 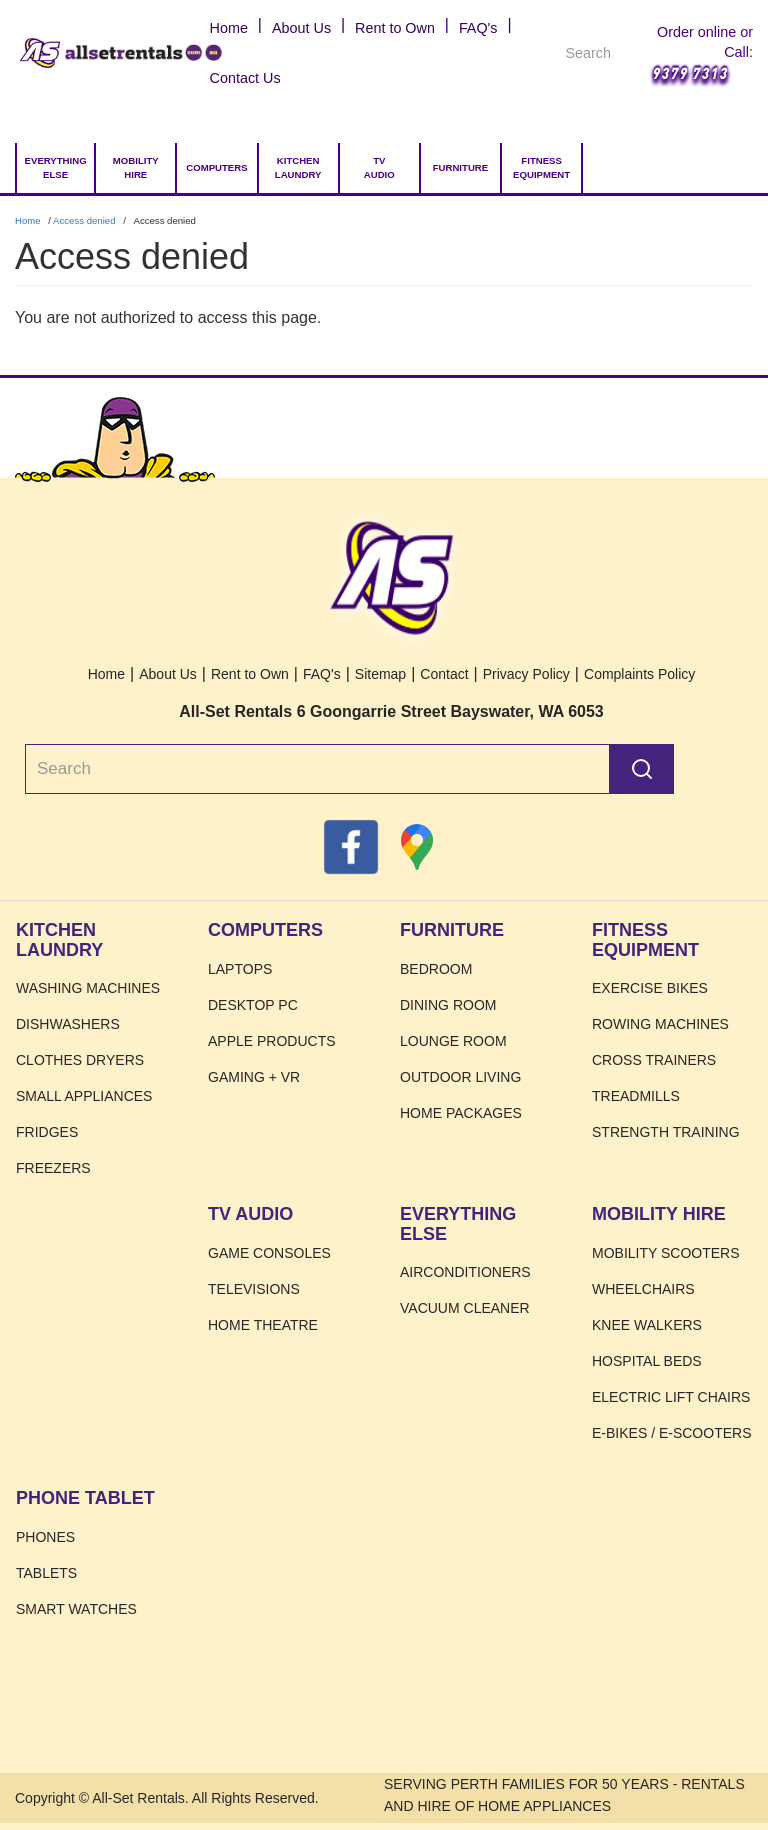 I want to click on Access denied, so click(x=84, y=220).